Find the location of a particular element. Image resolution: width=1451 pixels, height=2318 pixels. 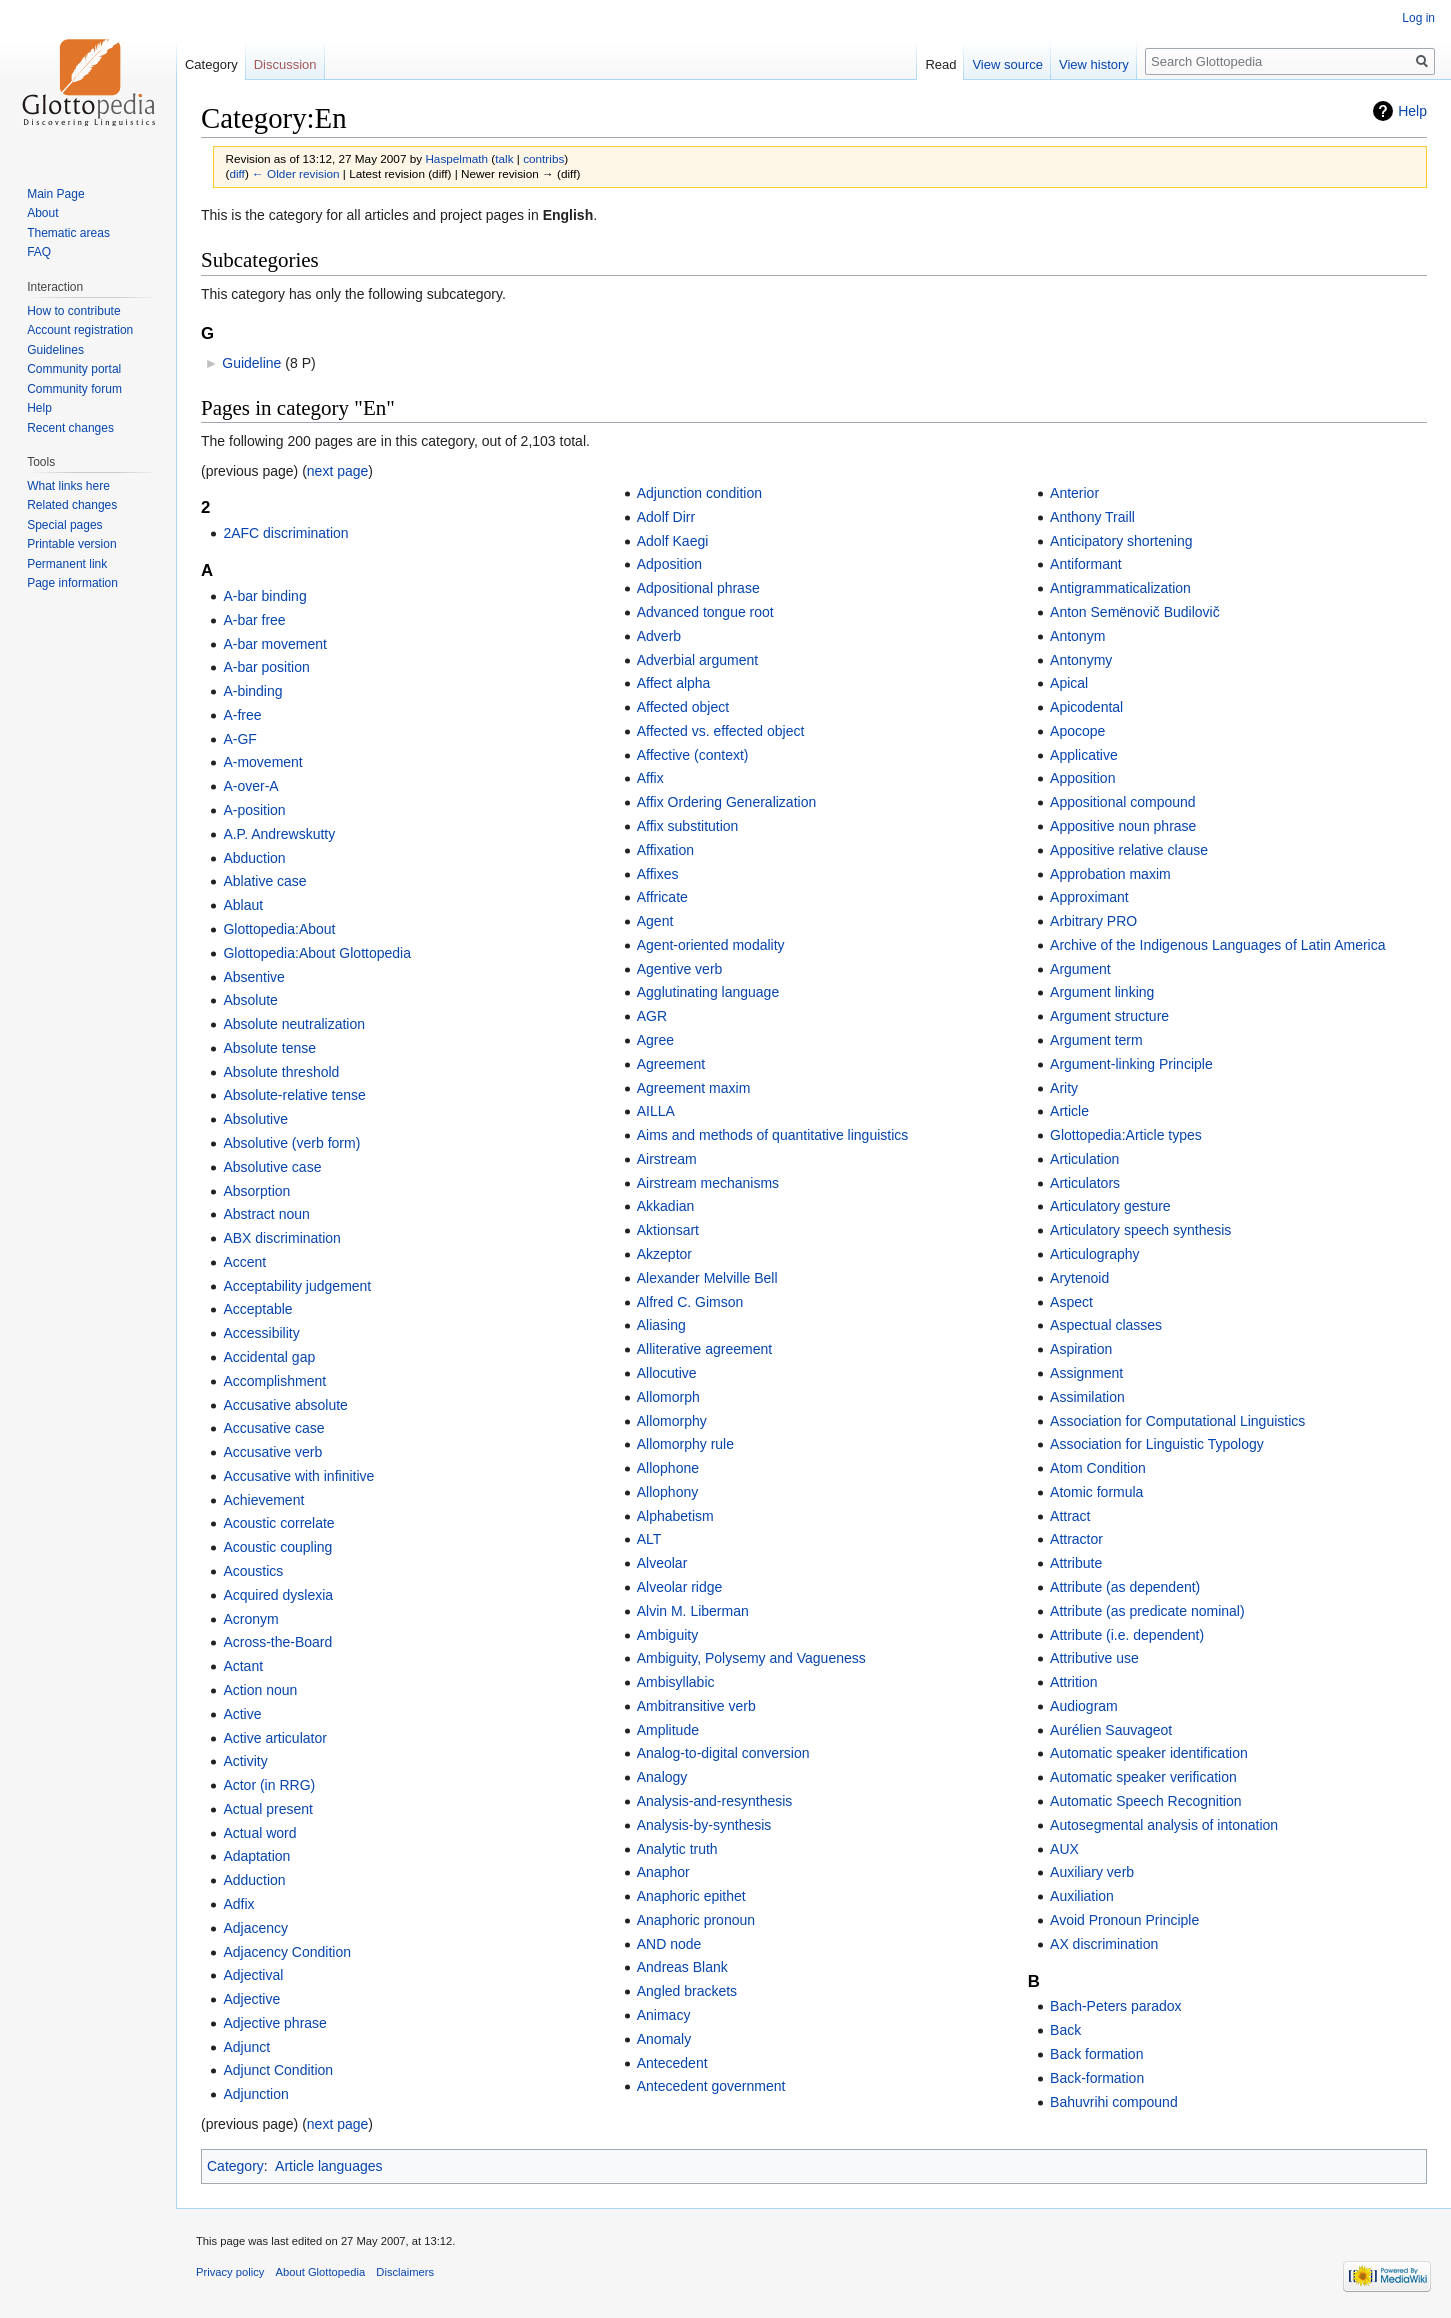

Absolutive is located at coordinates (255, 1119).